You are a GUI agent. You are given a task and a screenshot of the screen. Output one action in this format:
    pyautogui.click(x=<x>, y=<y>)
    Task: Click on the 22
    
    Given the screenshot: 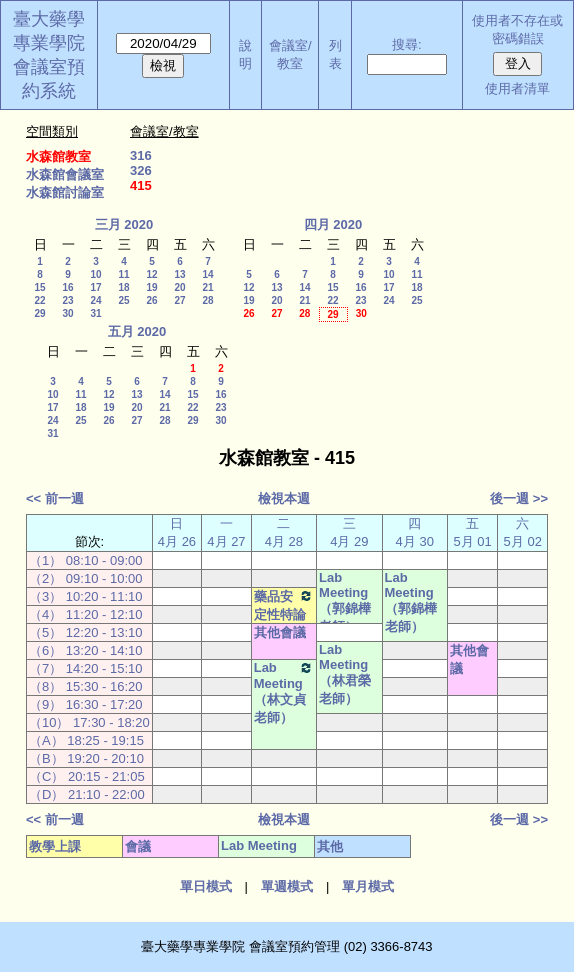 What is the action you would take?
    pyautogui.click(x=39, y=300)
    